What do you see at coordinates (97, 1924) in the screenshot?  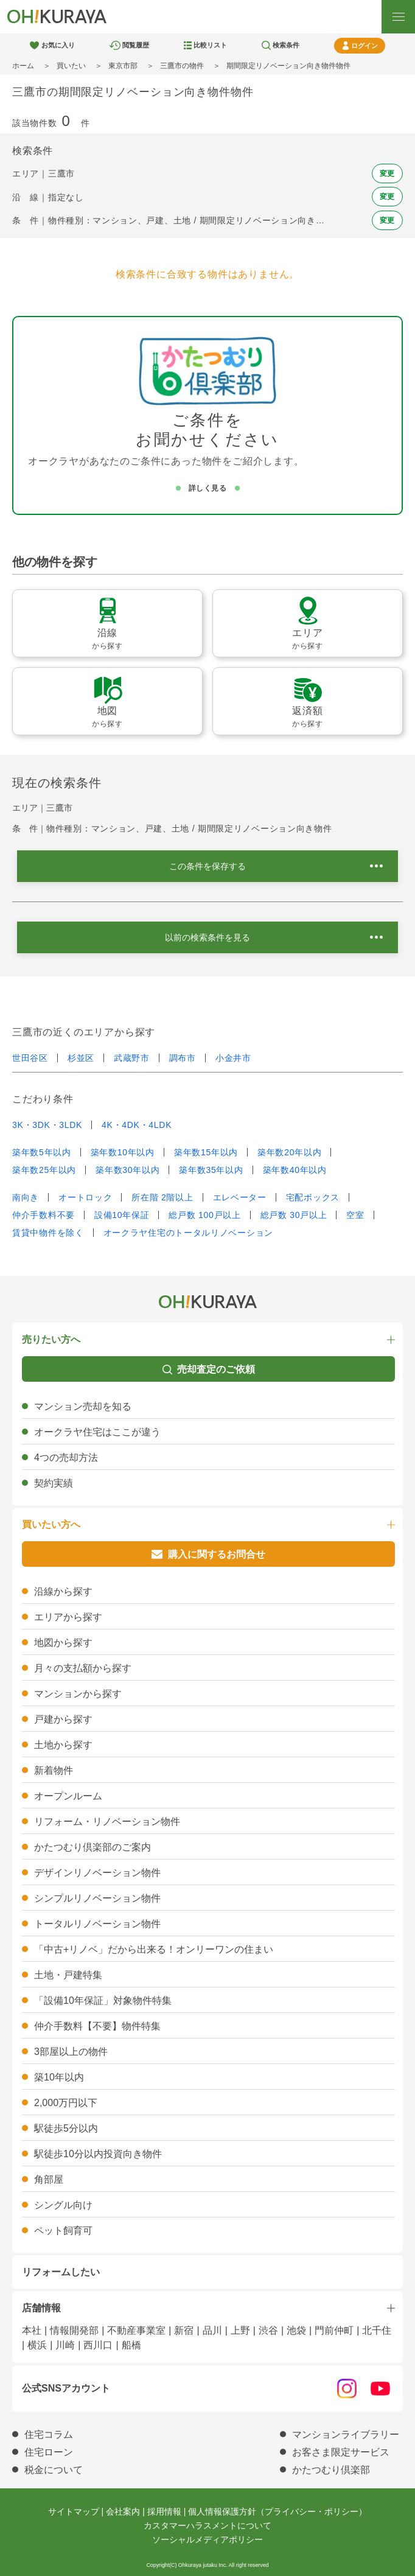 I see `トータルリノベーション物件` at bounding box center [97, 1924].